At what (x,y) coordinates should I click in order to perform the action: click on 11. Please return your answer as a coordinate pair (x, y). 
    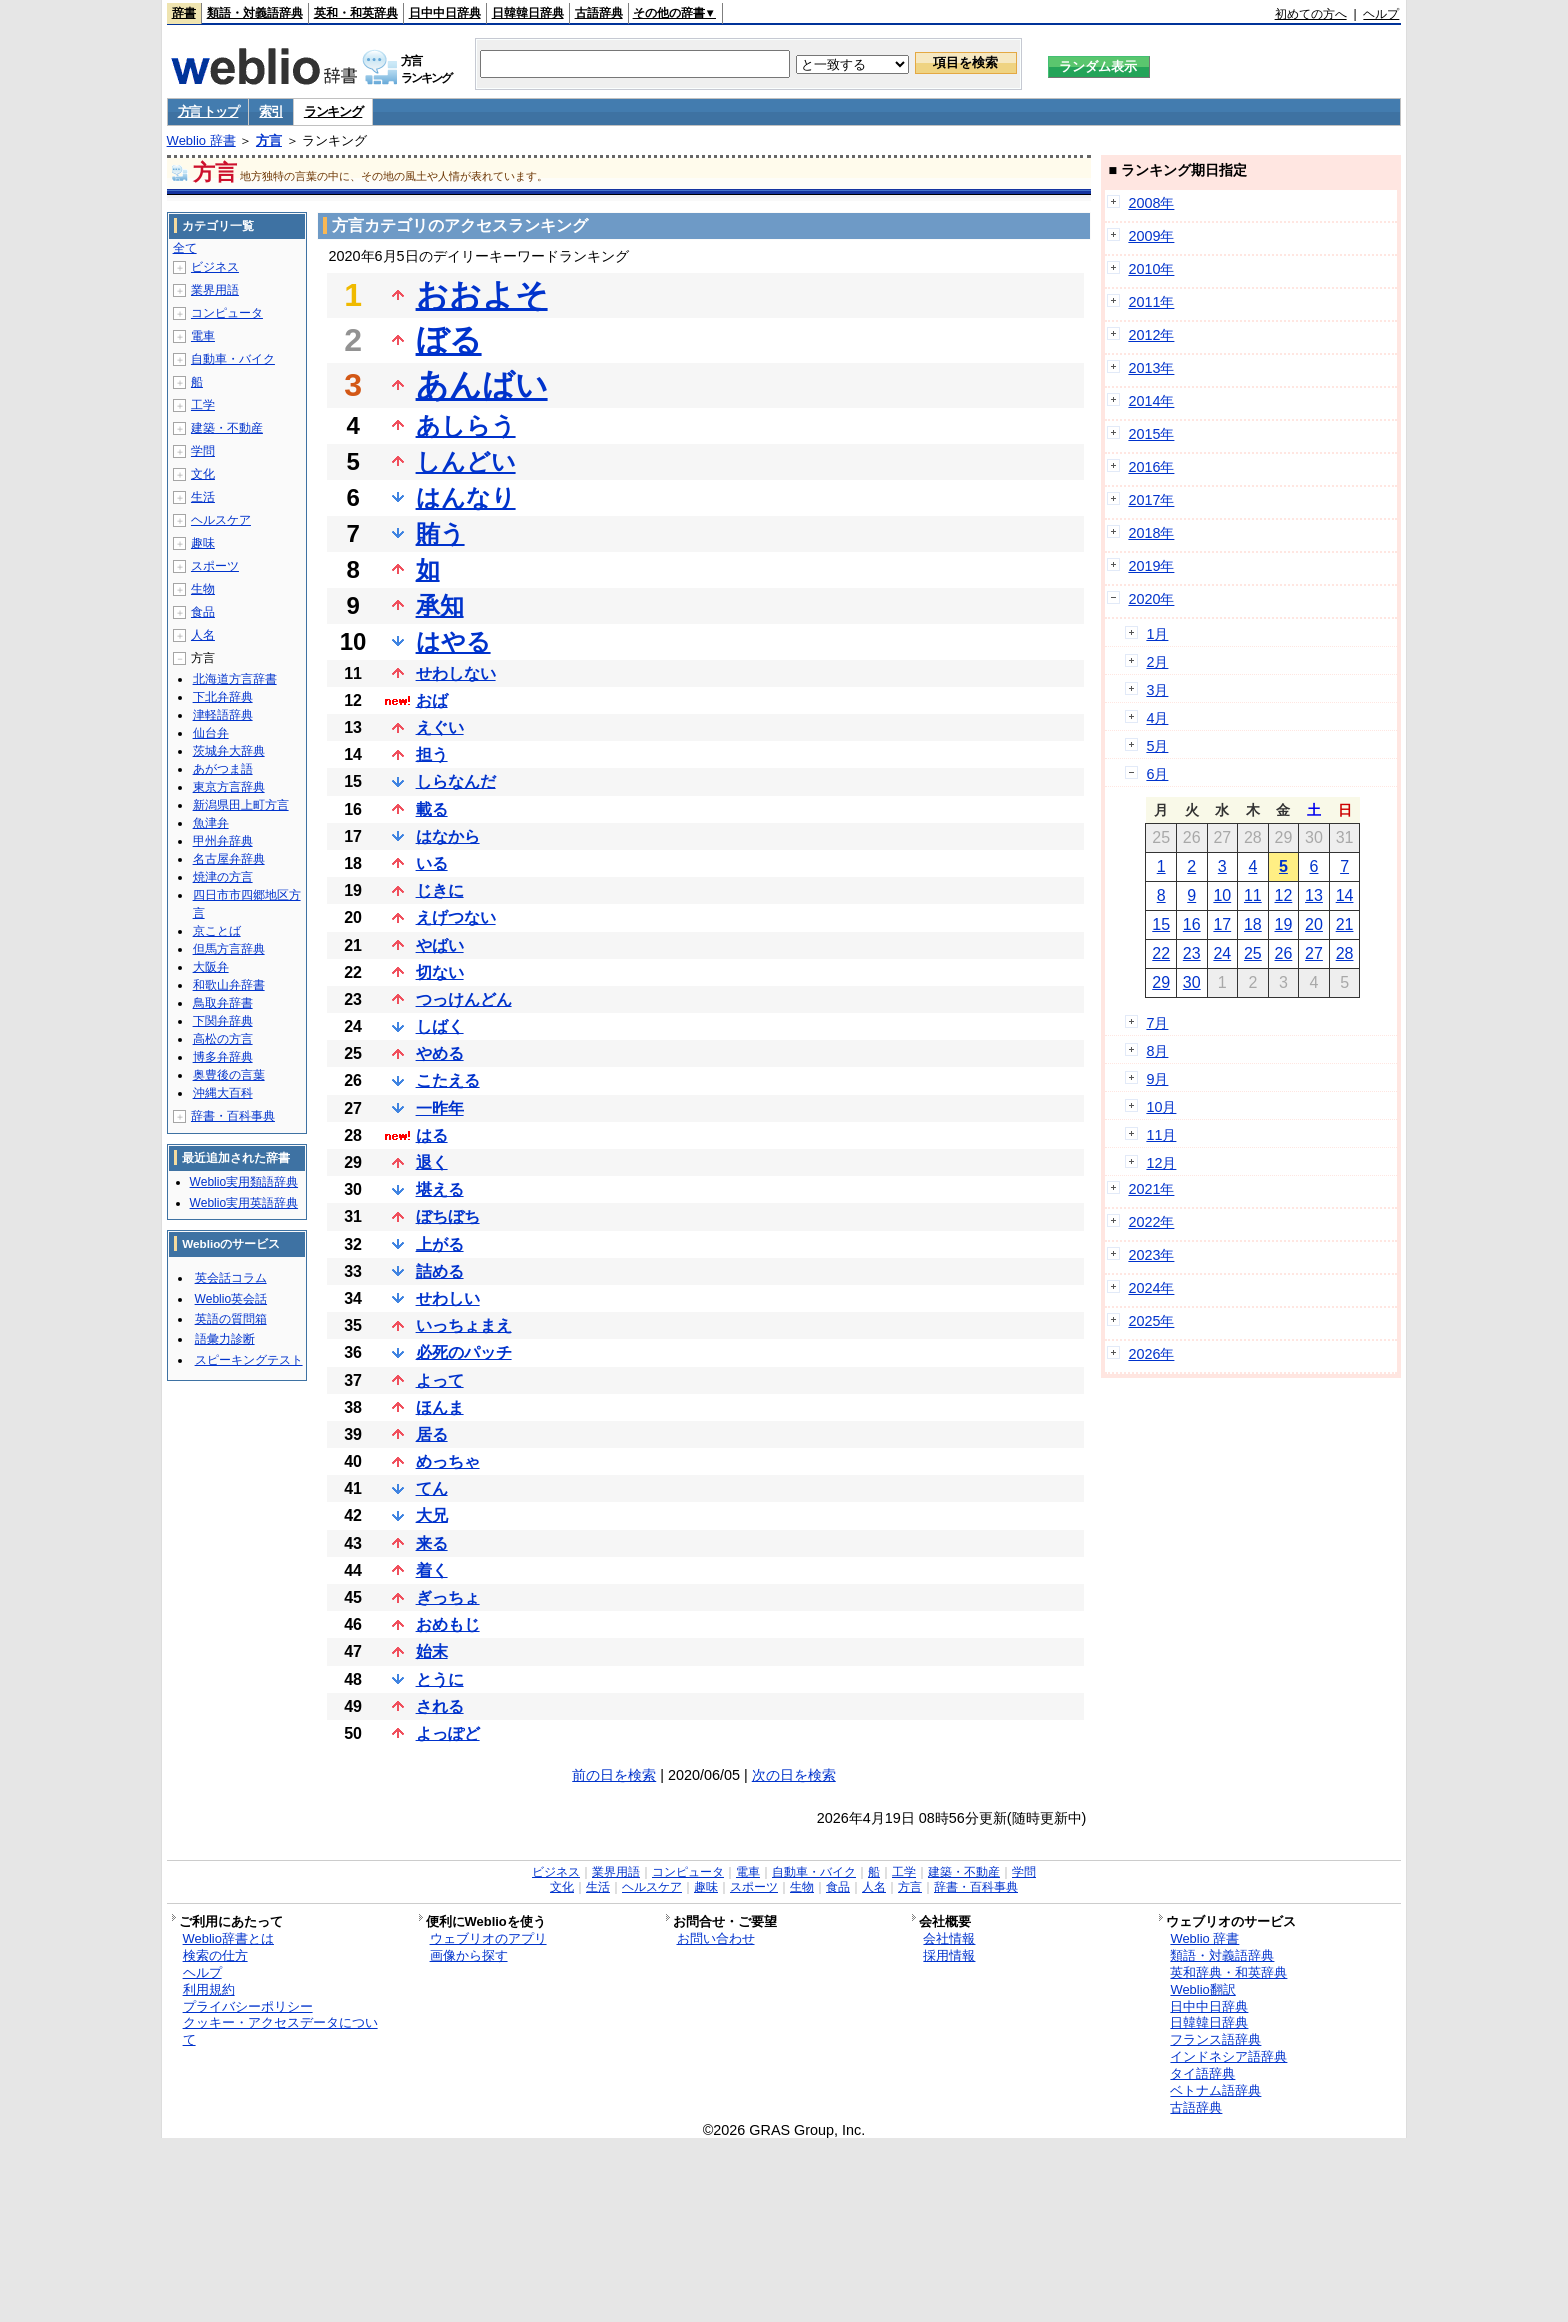
    Looking at the image, I should click on (1253, 895).